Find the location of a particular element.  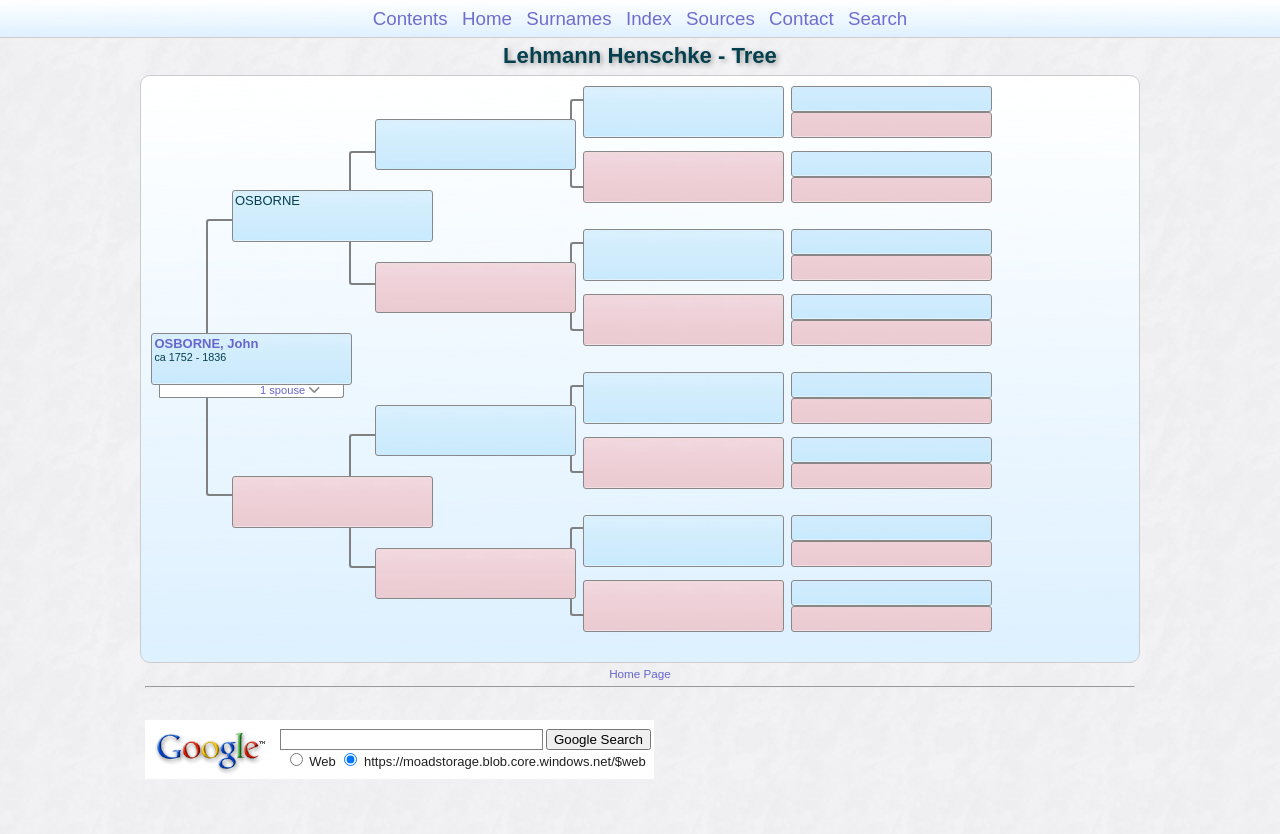

Contact is located at coordinates (801, 18).